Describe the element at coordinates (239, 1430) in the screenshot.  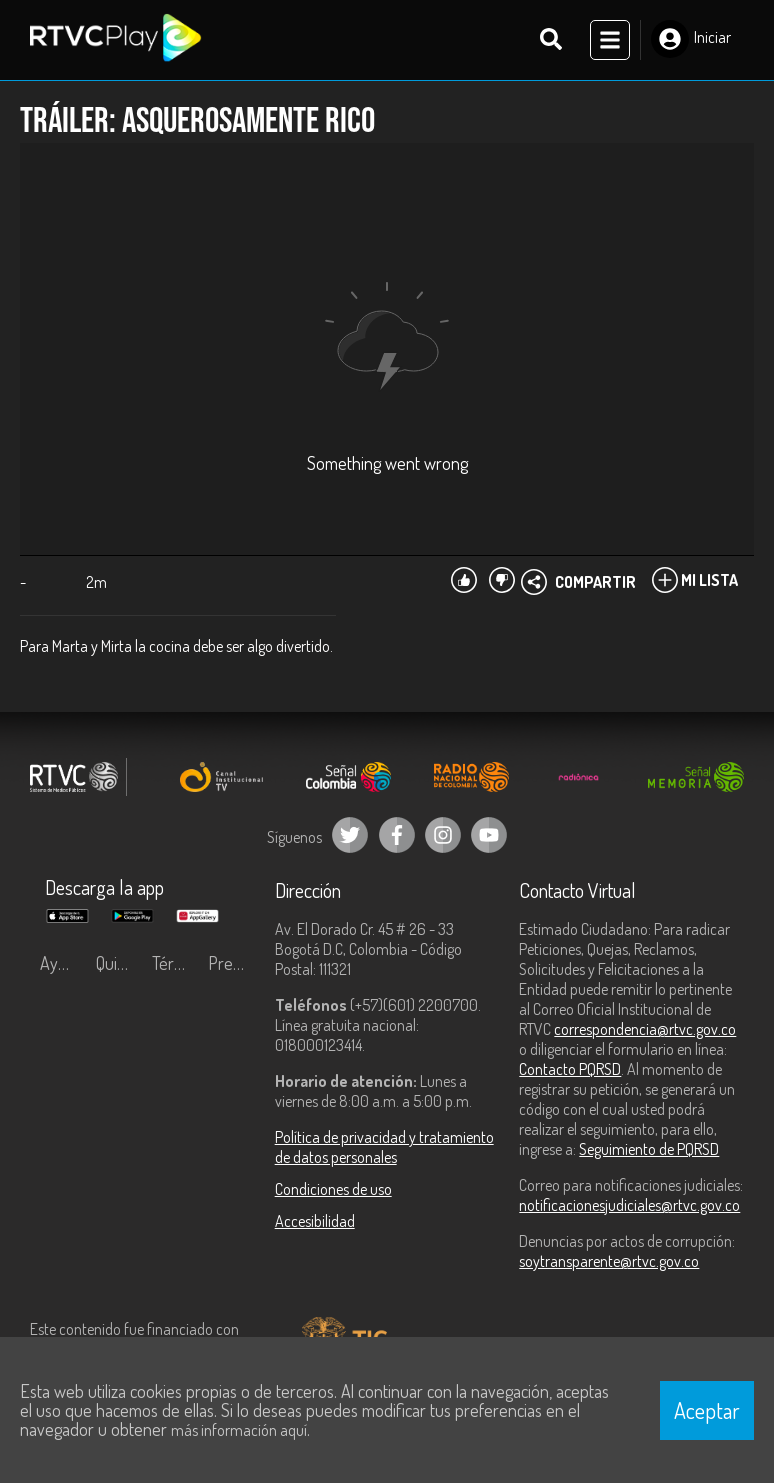
I see `más información aquí` at that location.